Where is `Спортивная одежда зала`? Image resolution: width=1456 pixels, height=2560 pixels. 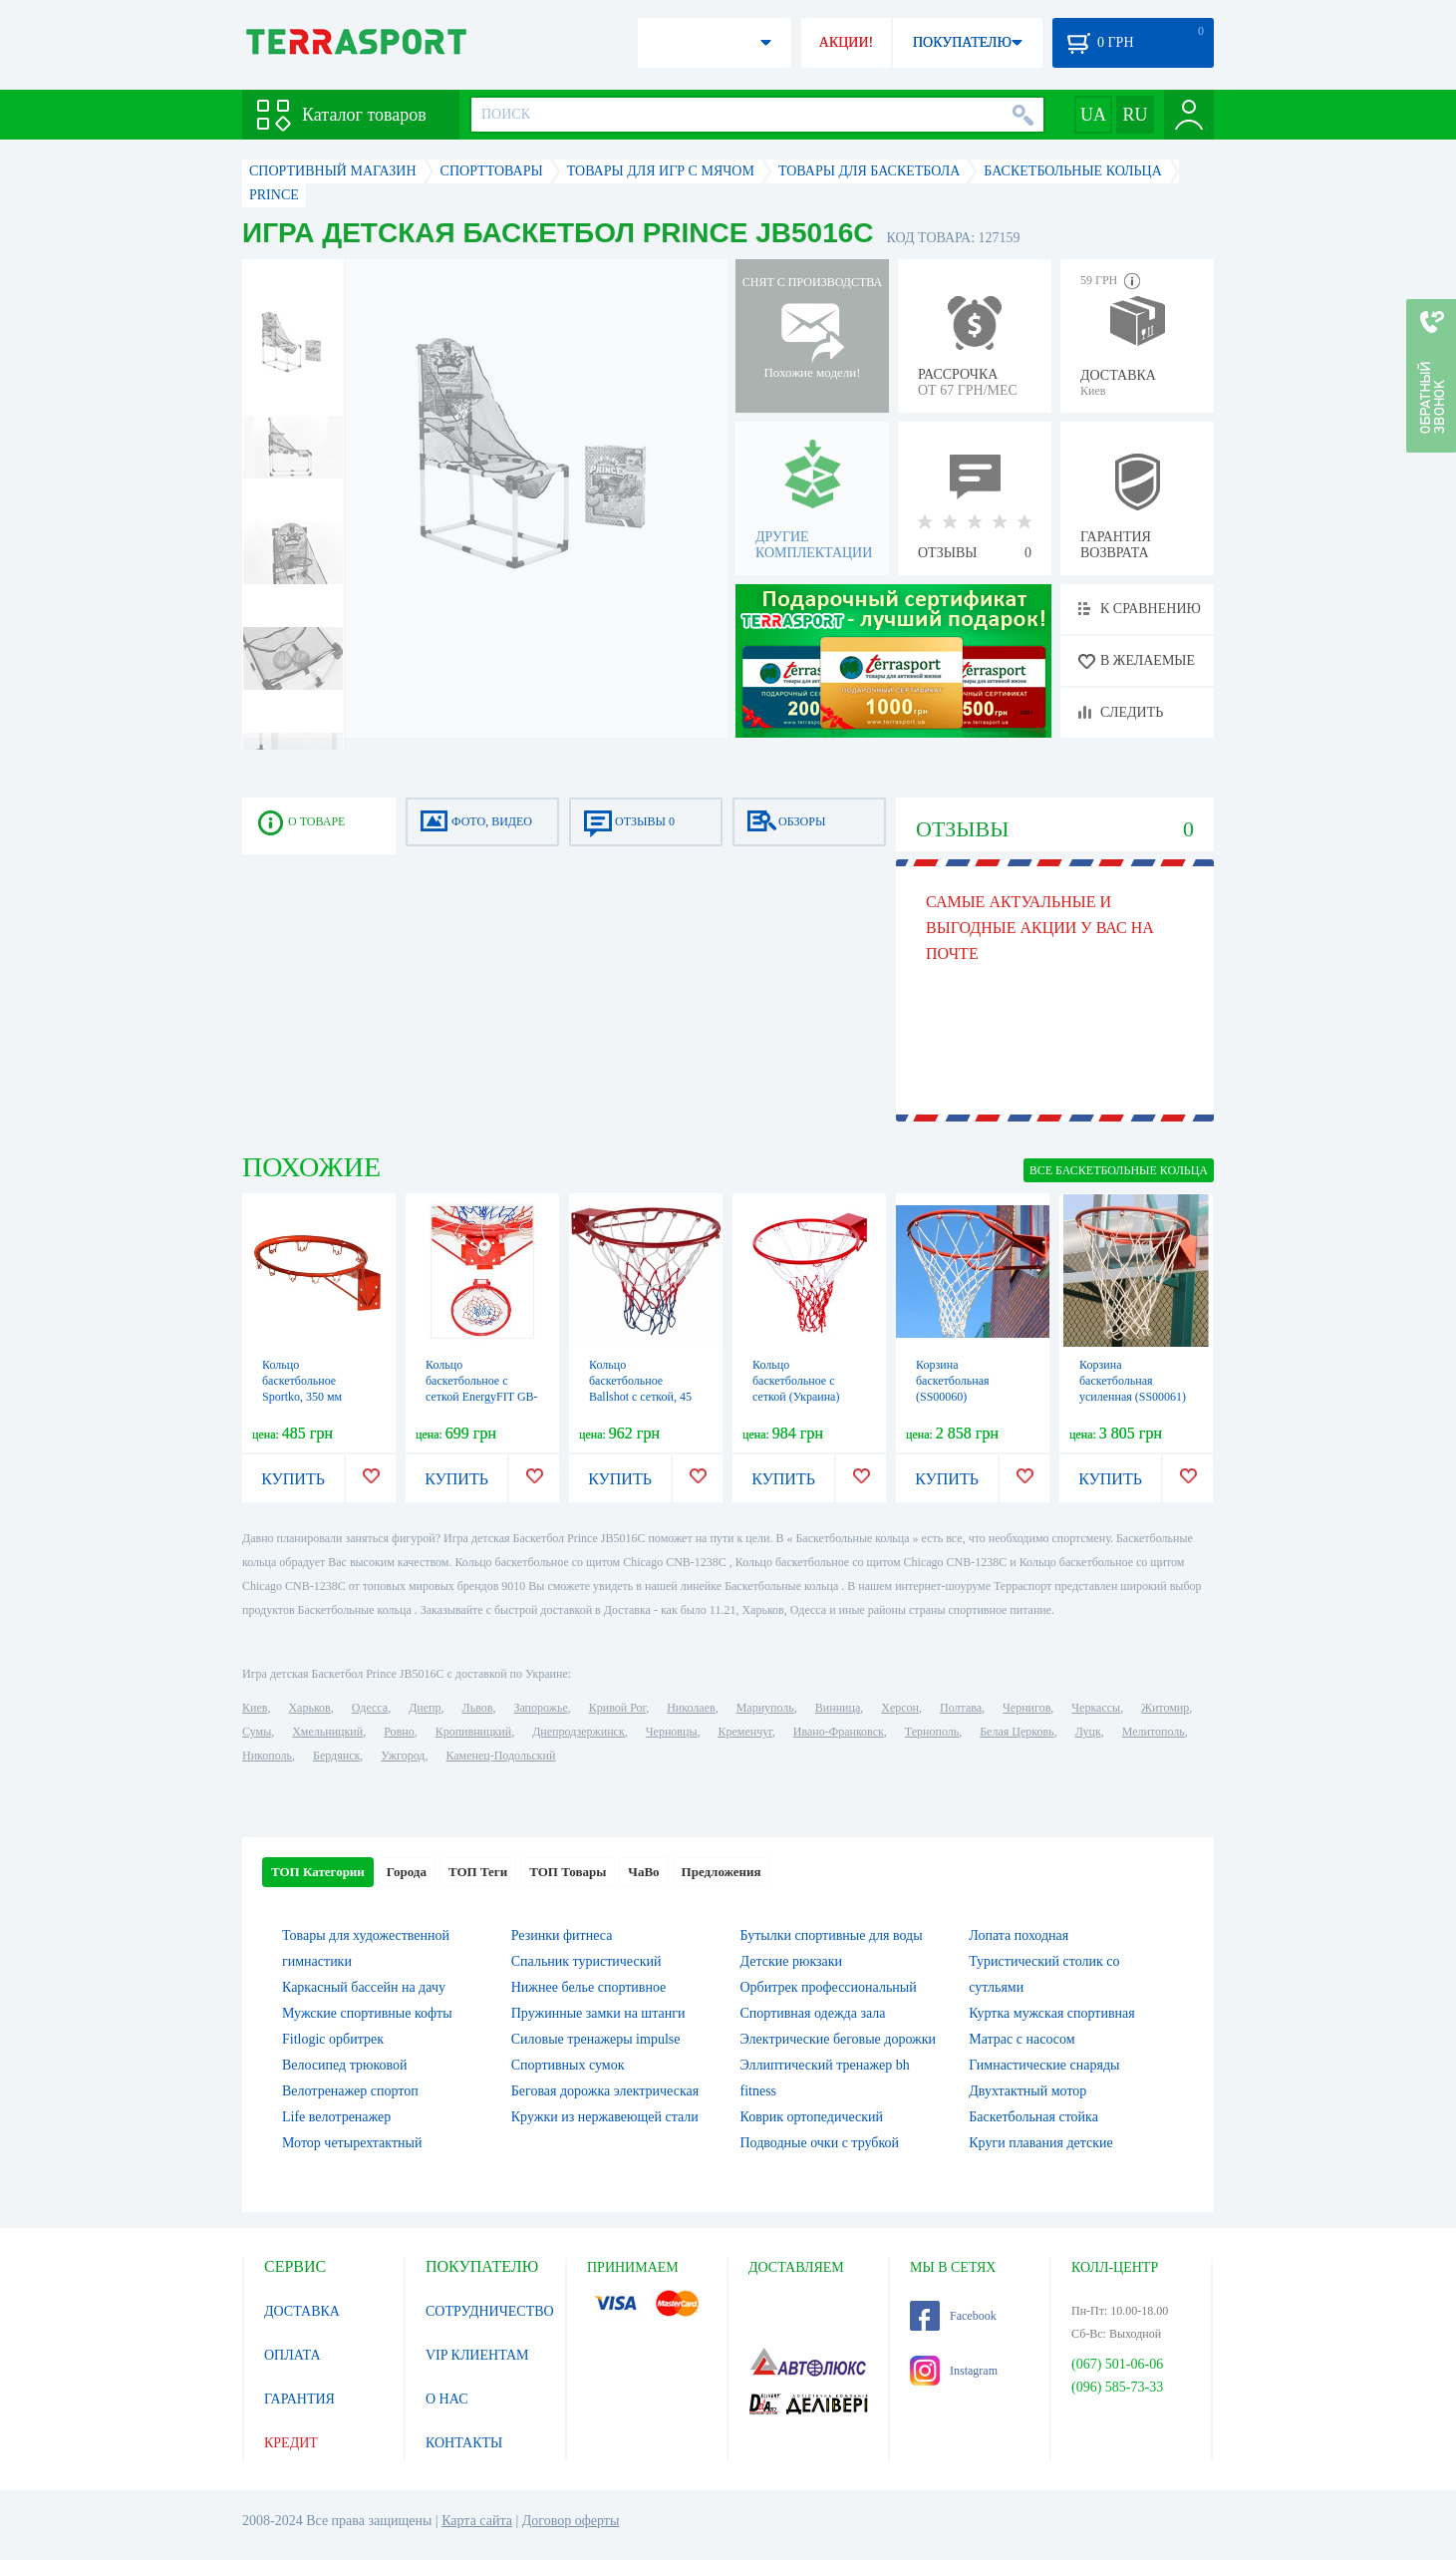
Спортивная одежда зала is located at coordinates (813, 2013).